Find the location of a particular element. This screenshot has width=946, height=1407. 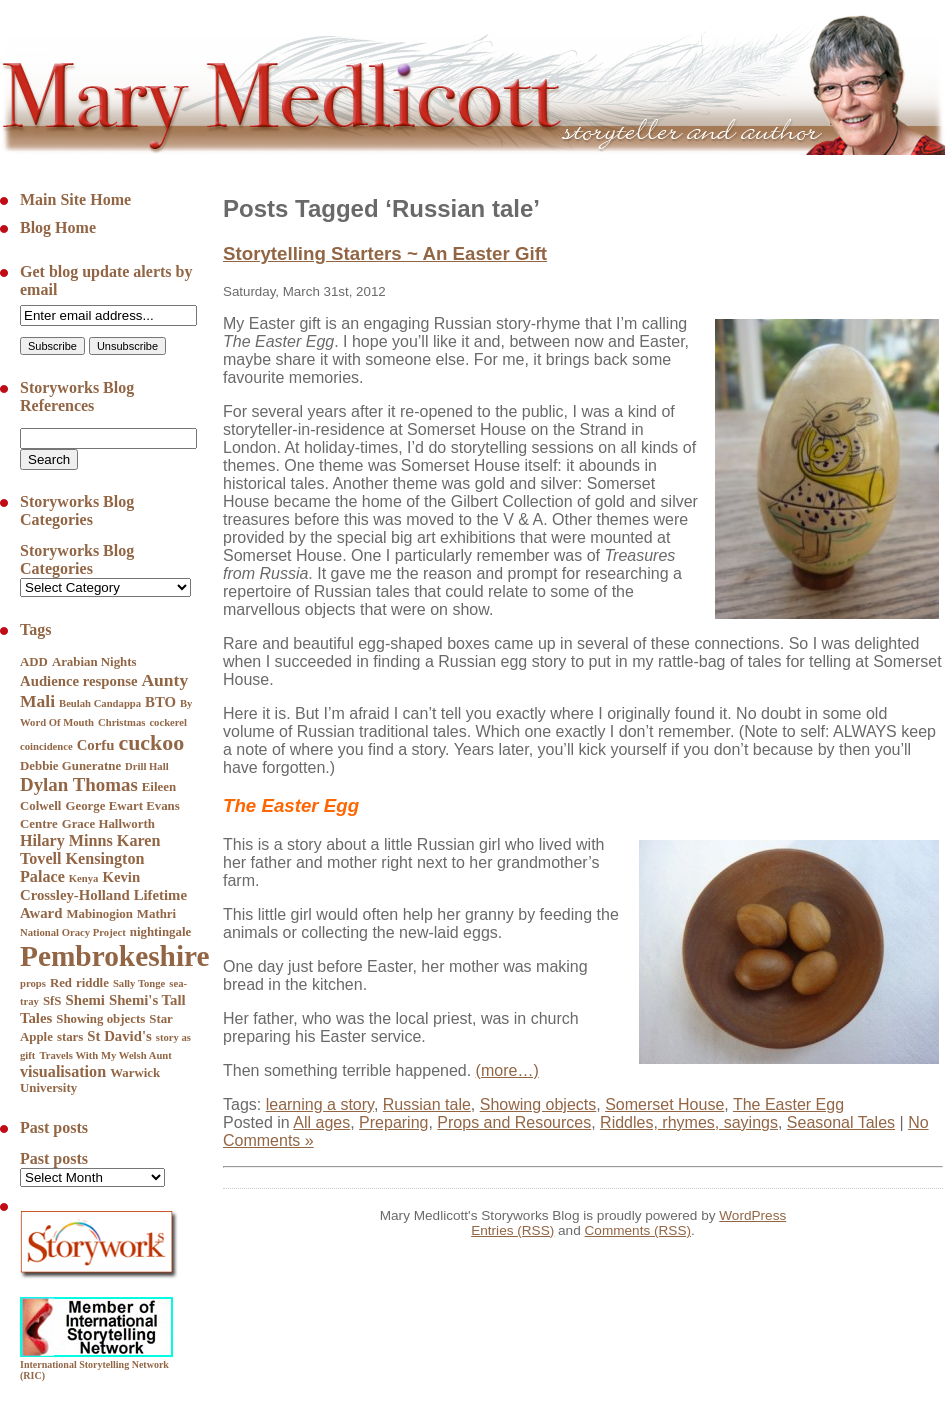

coincidence [coincidence (4 items)] is located at coordinates (46, 746).